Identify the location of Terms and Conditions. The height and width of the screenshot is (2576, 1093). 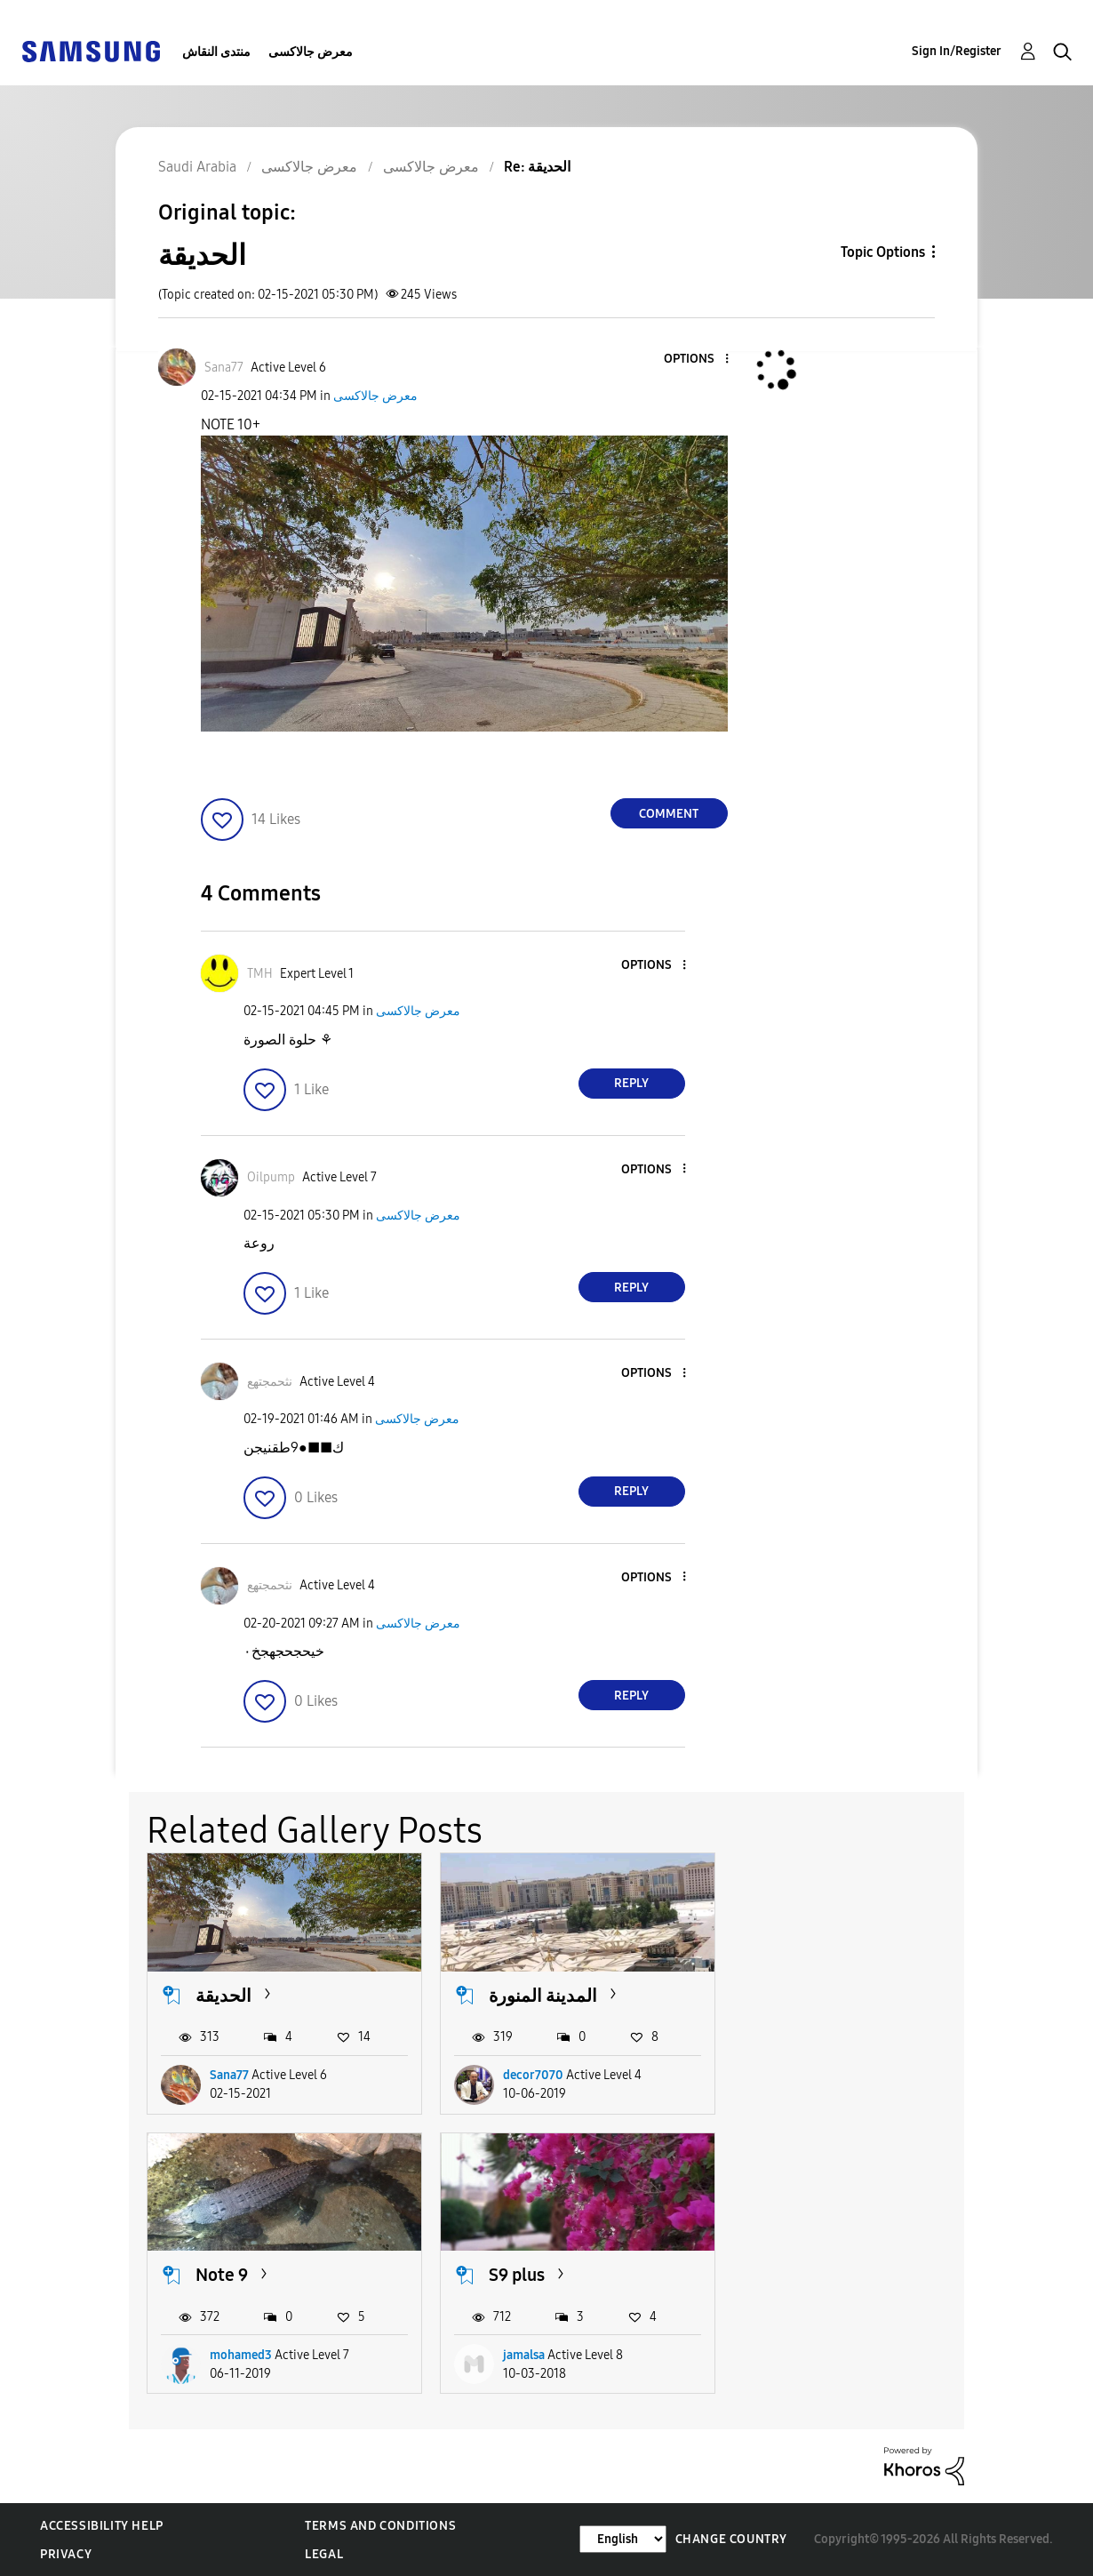
(380, 2525).